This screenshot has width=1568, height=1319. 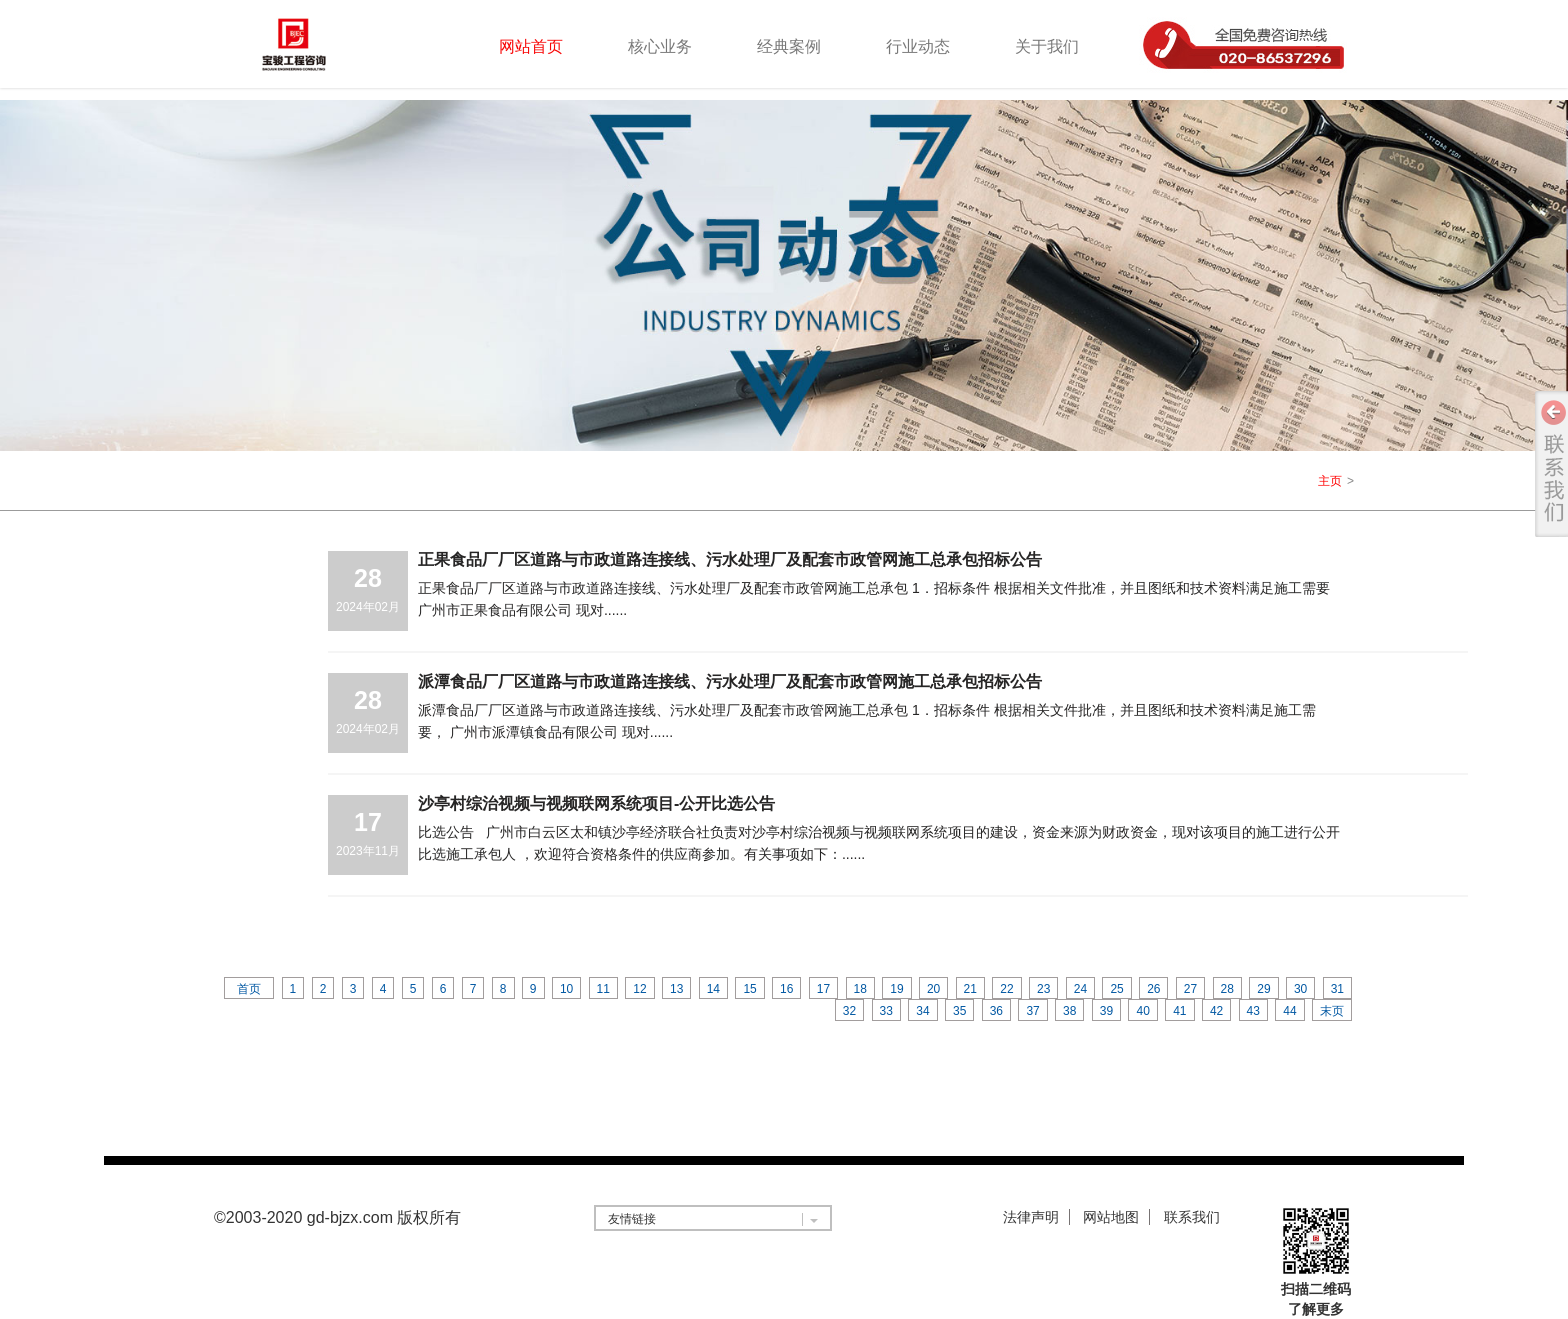 I want to click on 30, so click(x=1300, y=989).